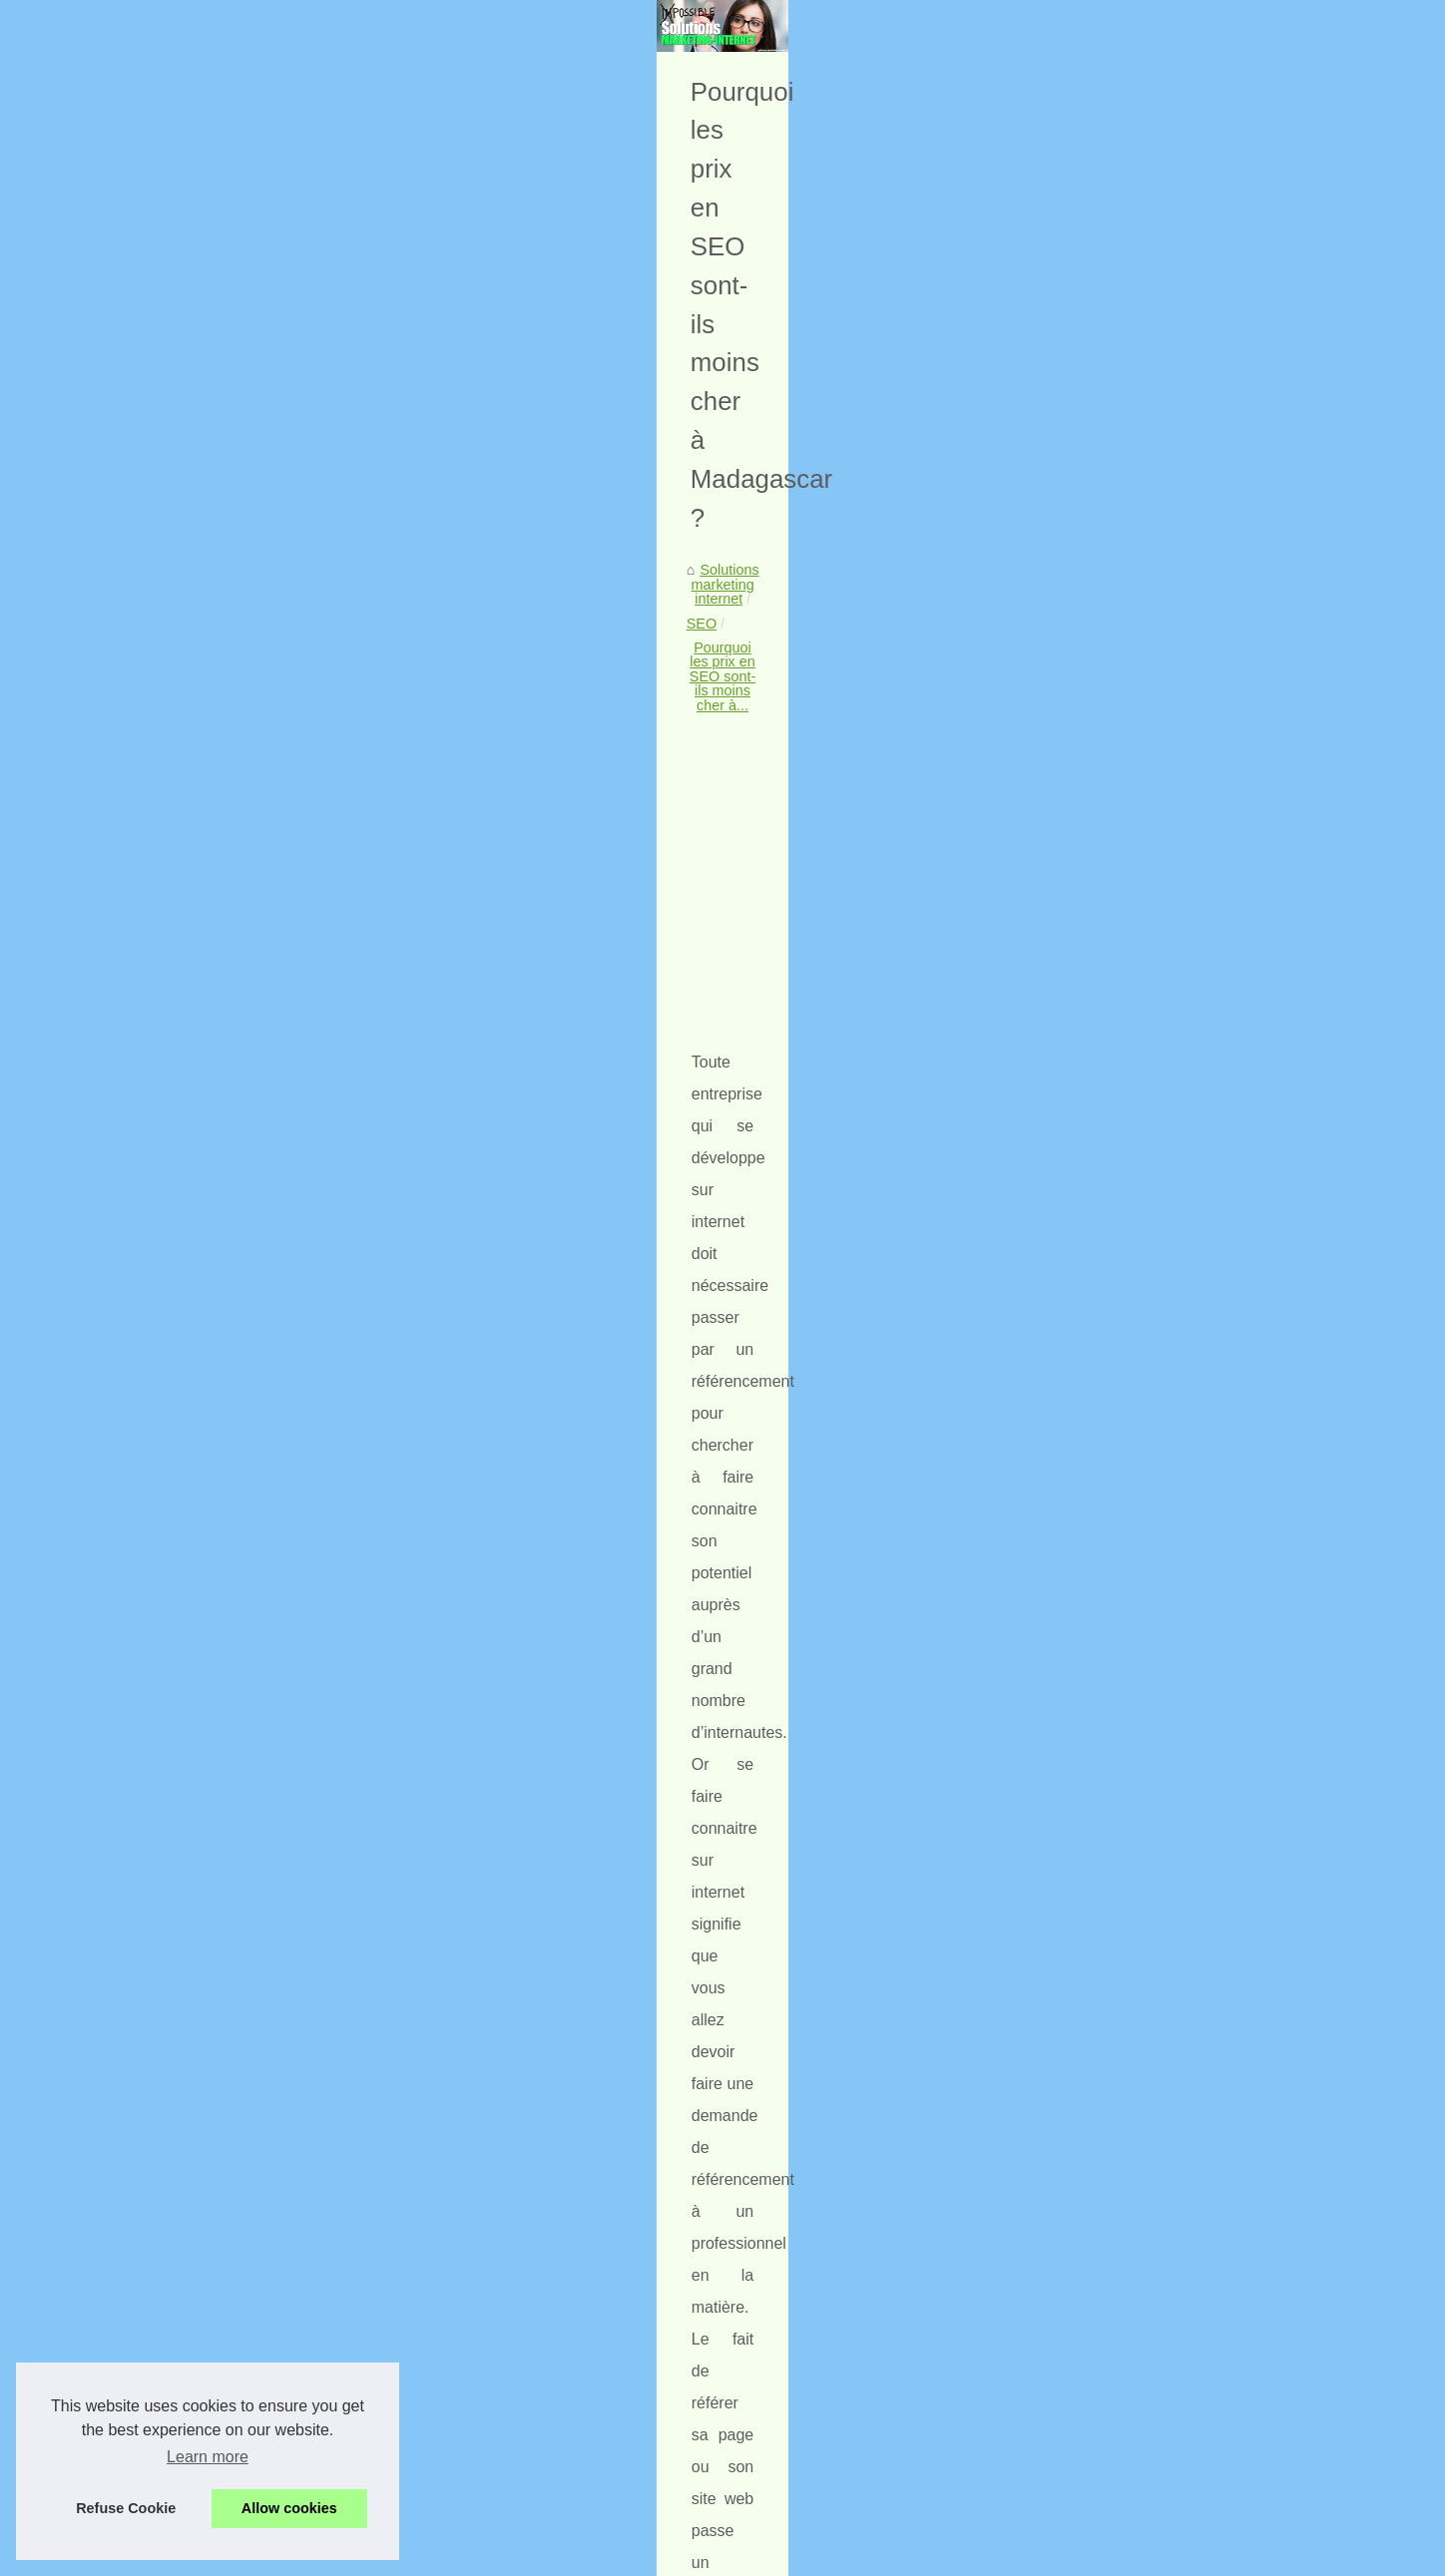 Image resolution: width=1445 pixels, height=2576 pixels. What do you see at coordinates (1155, 884) in the screenshot?
I see `Lancer des campagnes de SMS...` at bounding box center [1155, 884].